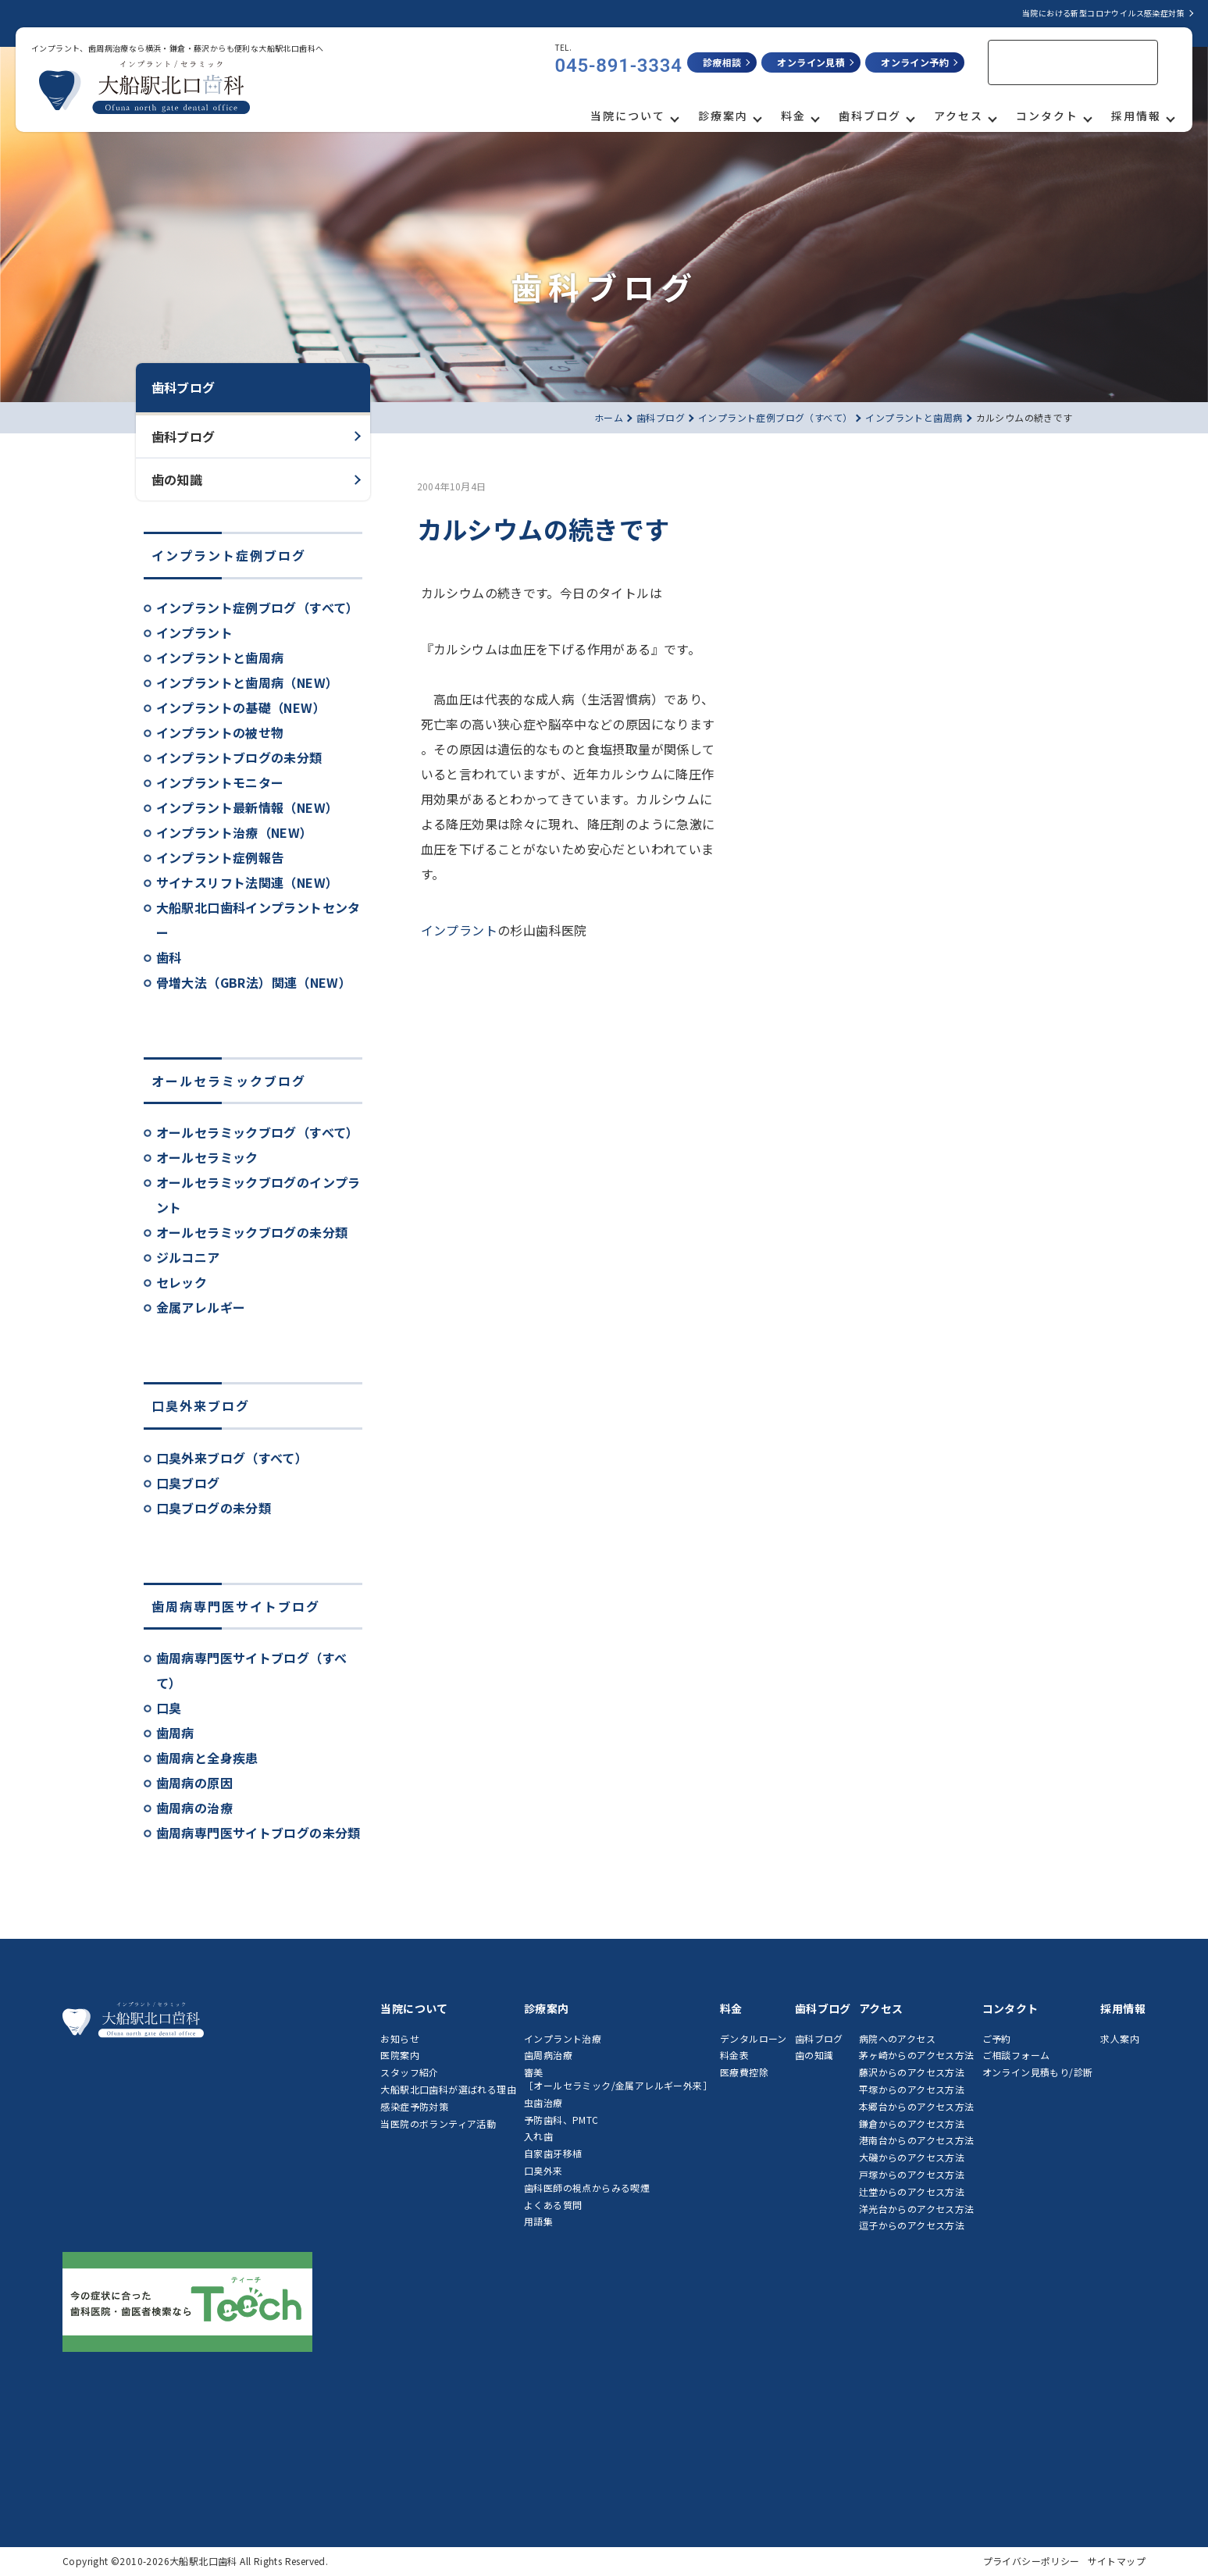 The image size is (1208, 2576). Describe the element at coordinates (543, 2102) in the screenshot. I see `虫歯治療` at that location.